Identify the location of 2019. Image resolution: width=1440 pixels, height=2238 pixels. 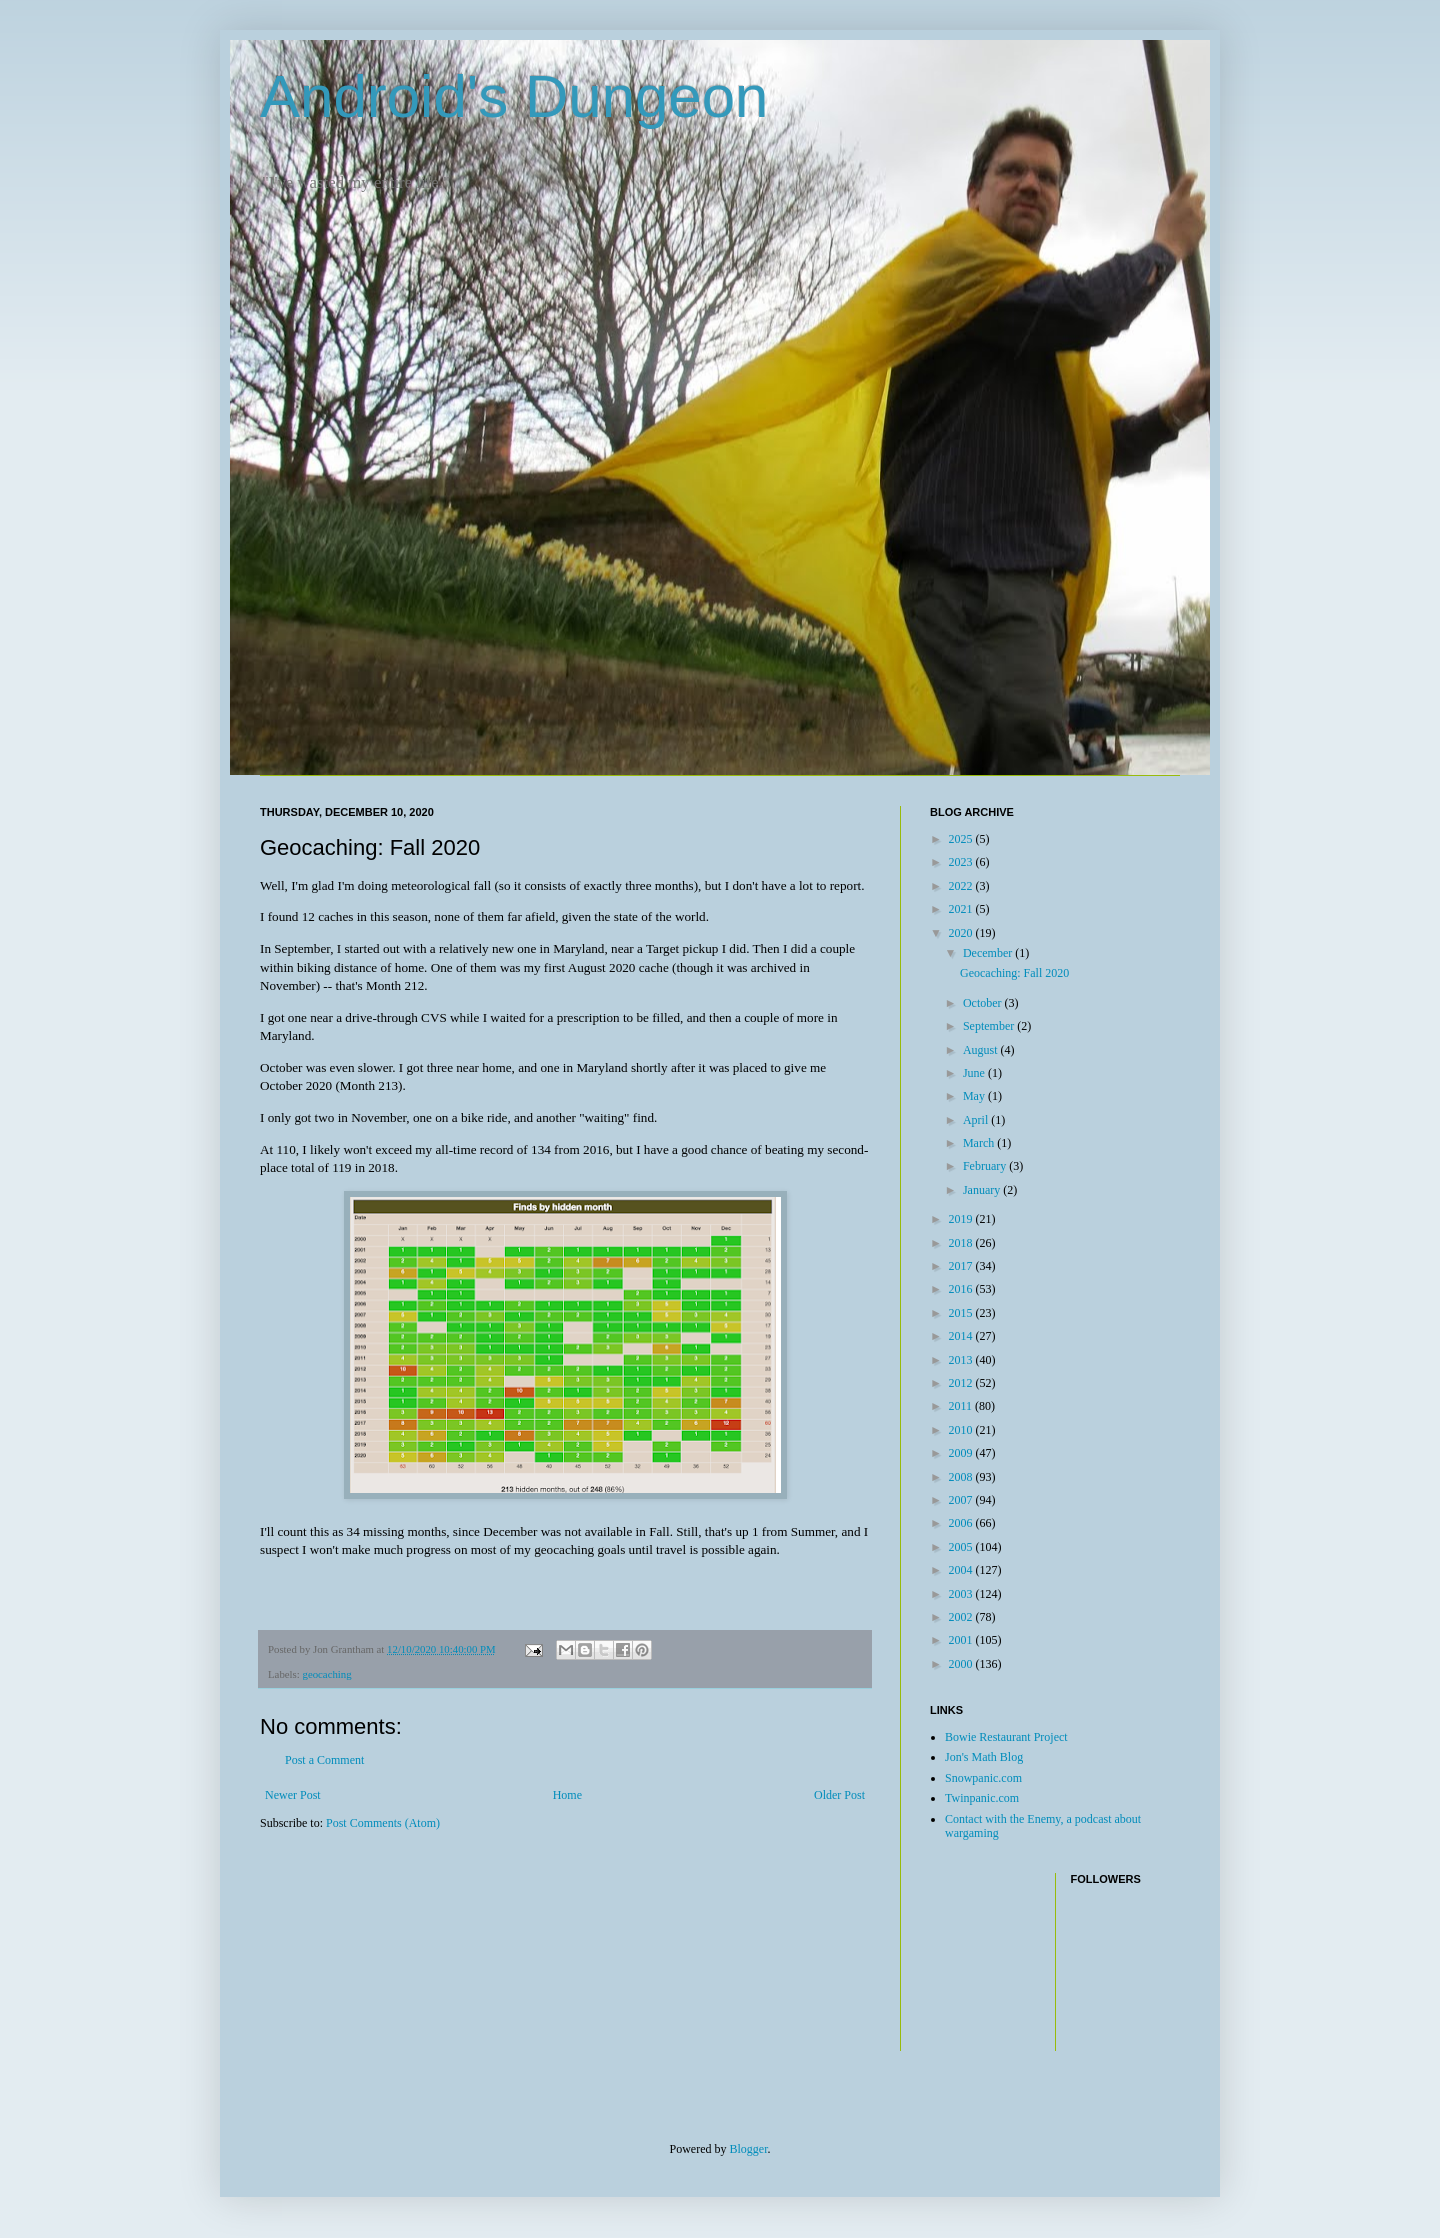
(962, 1219).